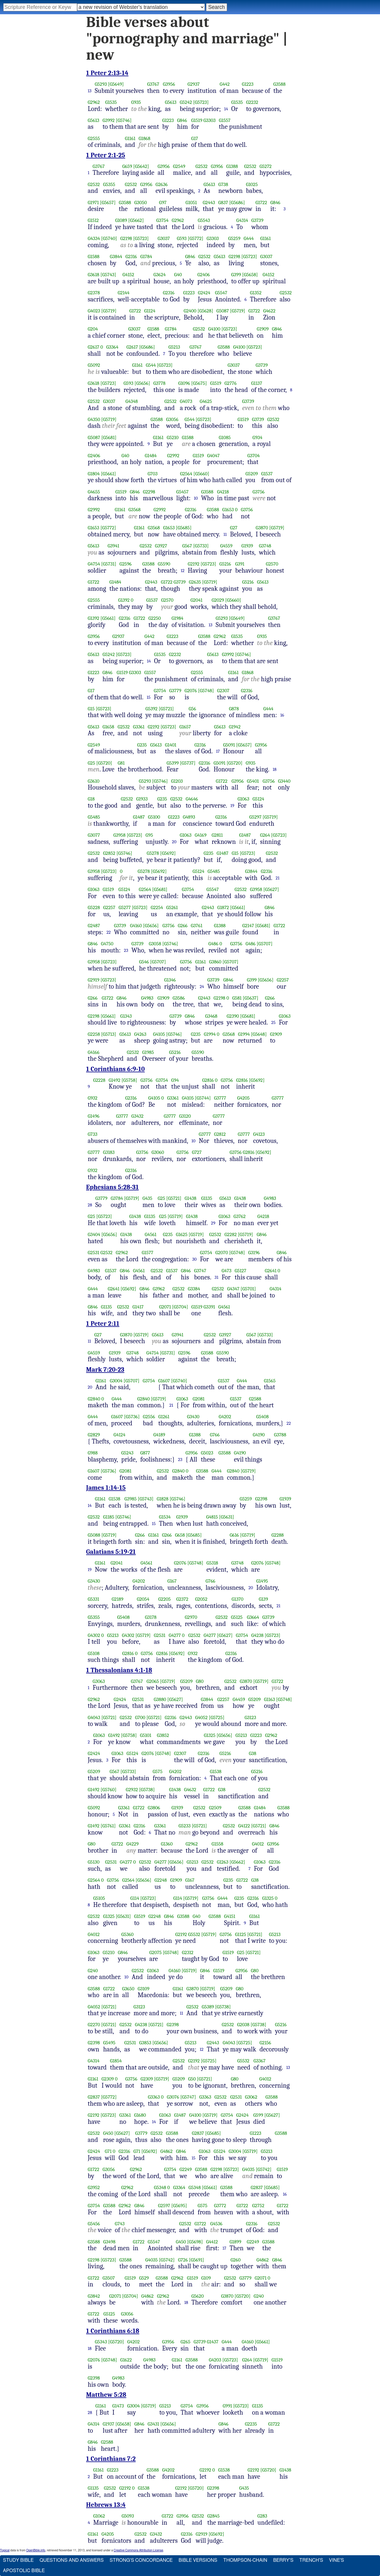 Image resolution: width=380 pixels, height=2576 pixels. Describe the element at coordinates (261, 202) in the screenshot. I see `G1722` at that location.